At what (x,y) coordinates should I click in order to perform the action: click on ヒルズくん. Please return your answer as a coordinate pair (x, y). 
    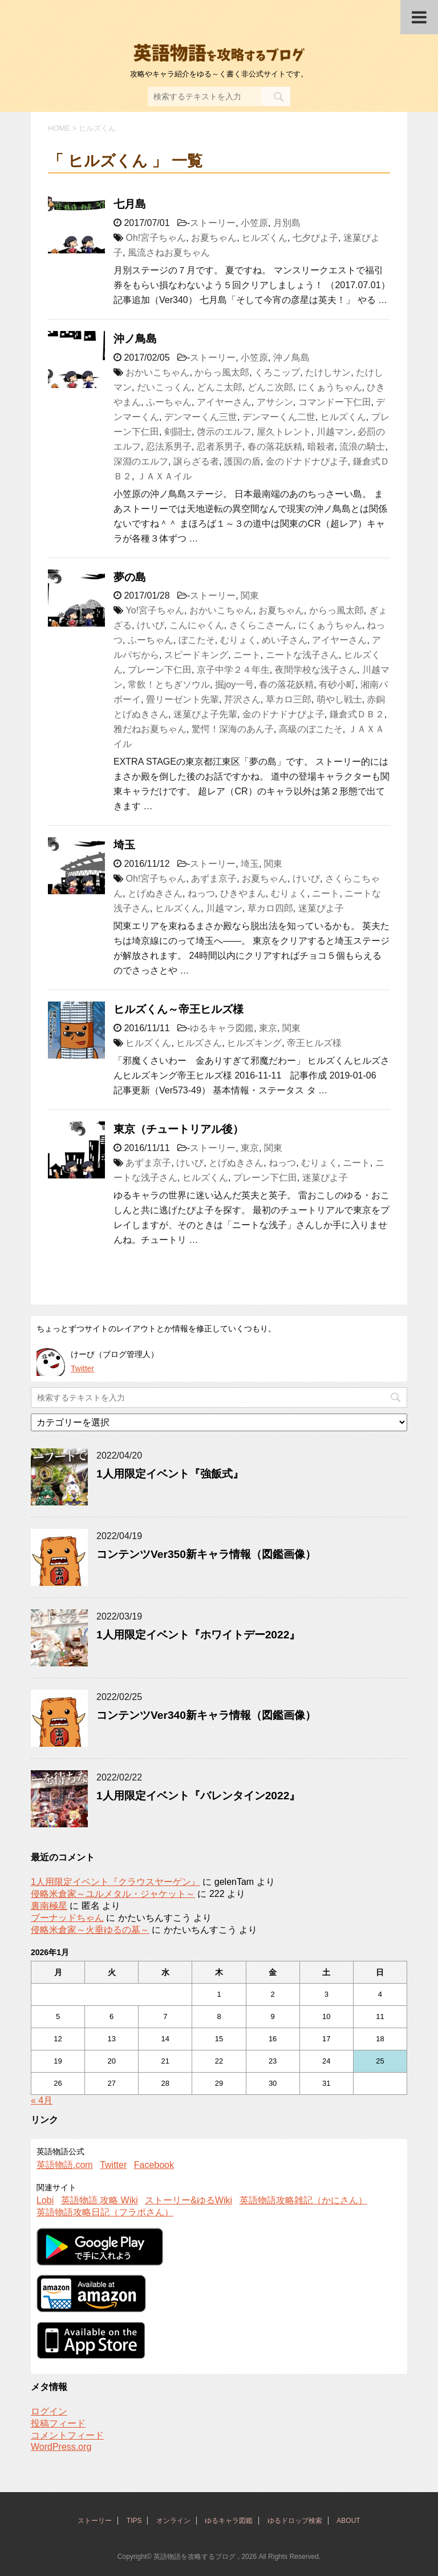
    Looking at the image, I should click on (264, 238).